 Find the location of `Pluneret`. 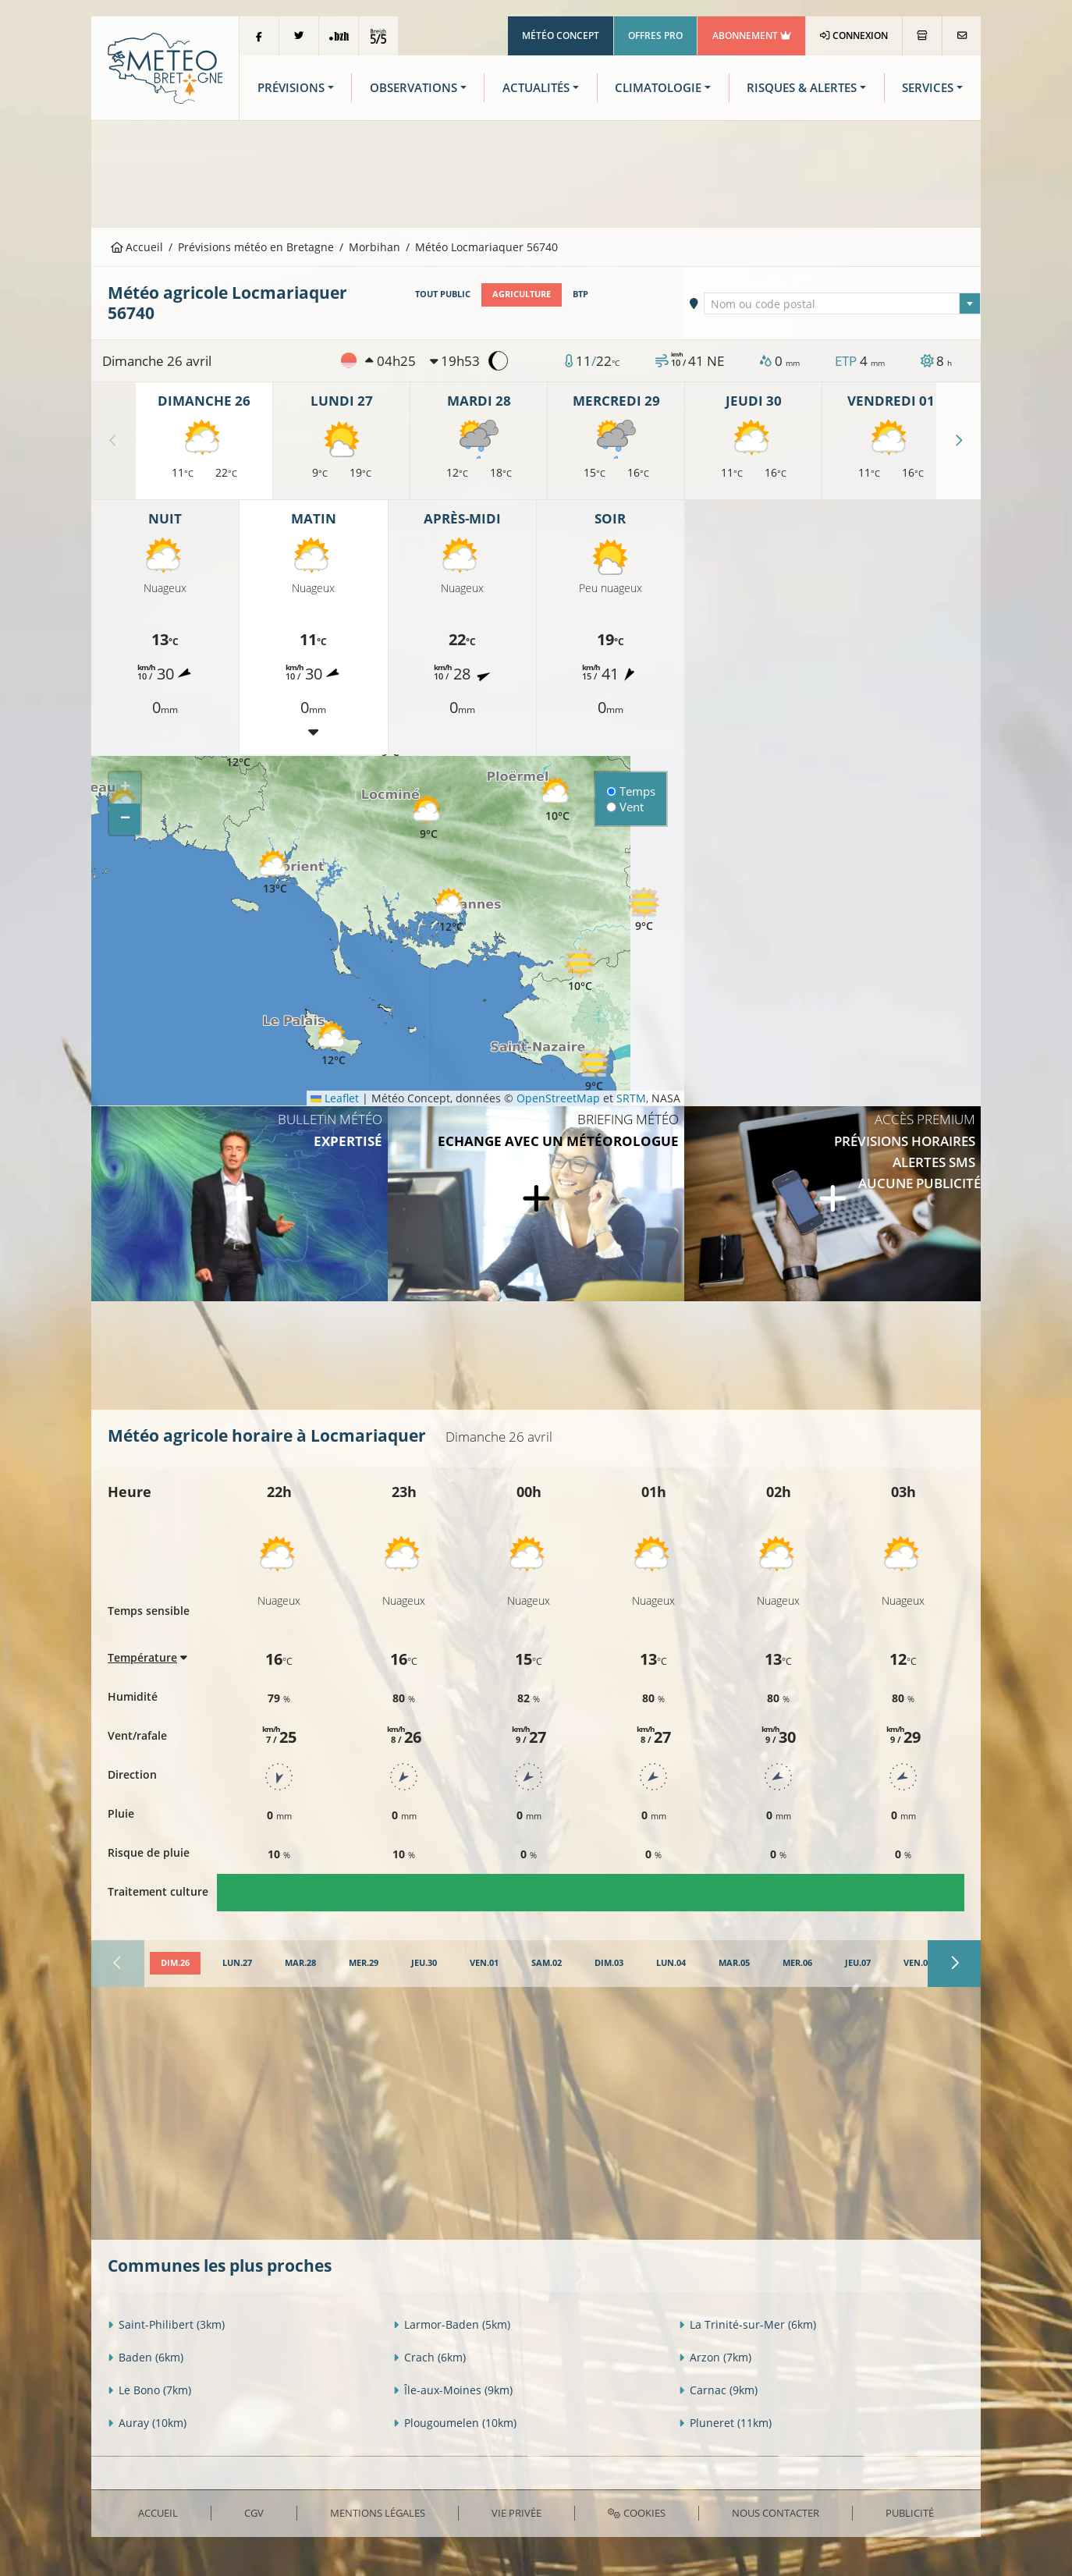

Pluneret is located at coordinates (725, 2422).